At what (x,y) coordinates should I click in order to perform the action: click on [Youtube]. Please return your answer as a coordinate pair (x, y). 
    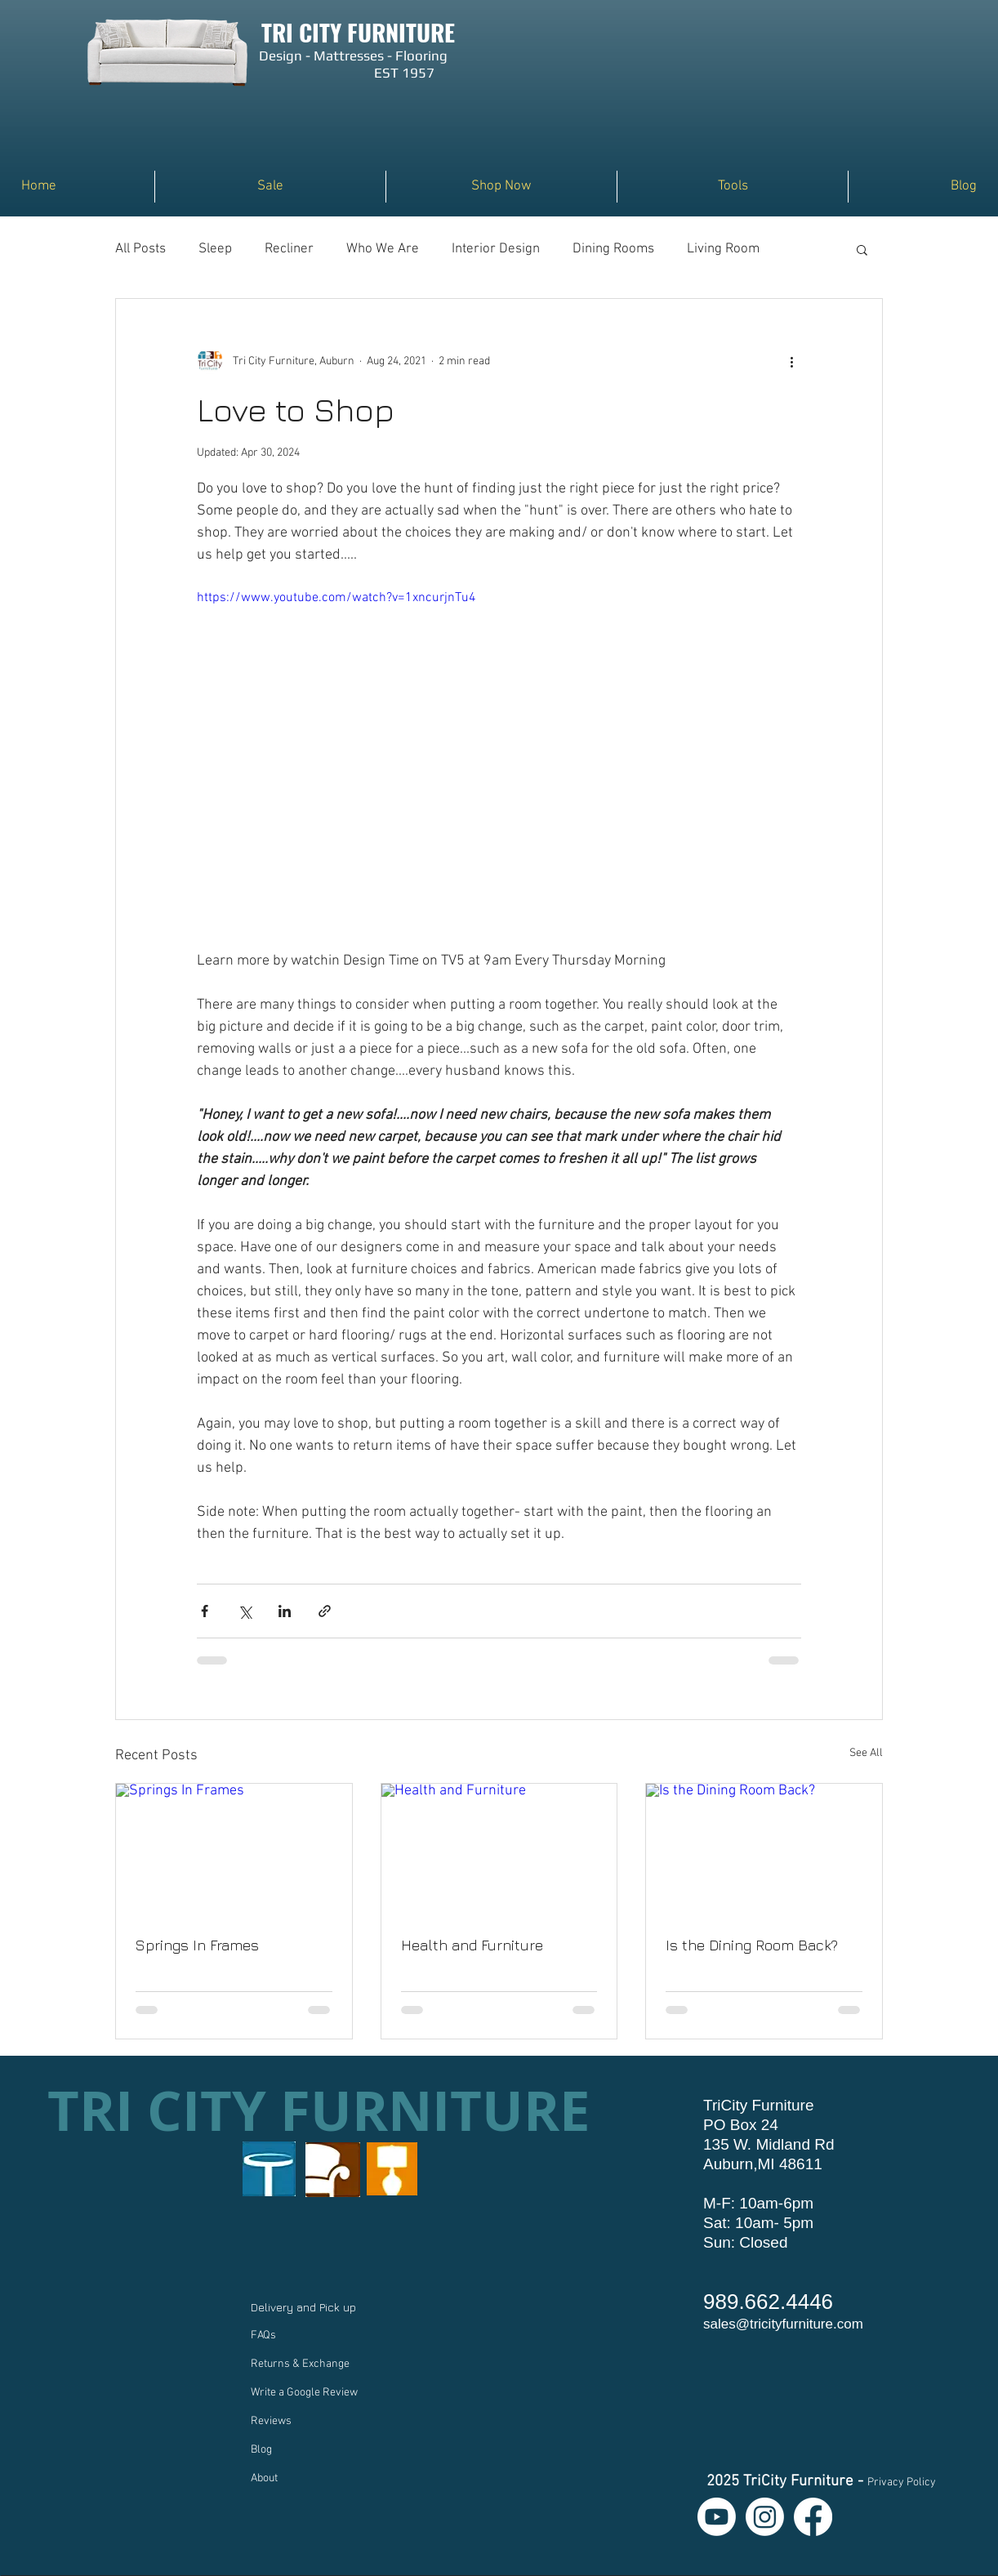
    Looking at the image, I should click on (716, 2517).